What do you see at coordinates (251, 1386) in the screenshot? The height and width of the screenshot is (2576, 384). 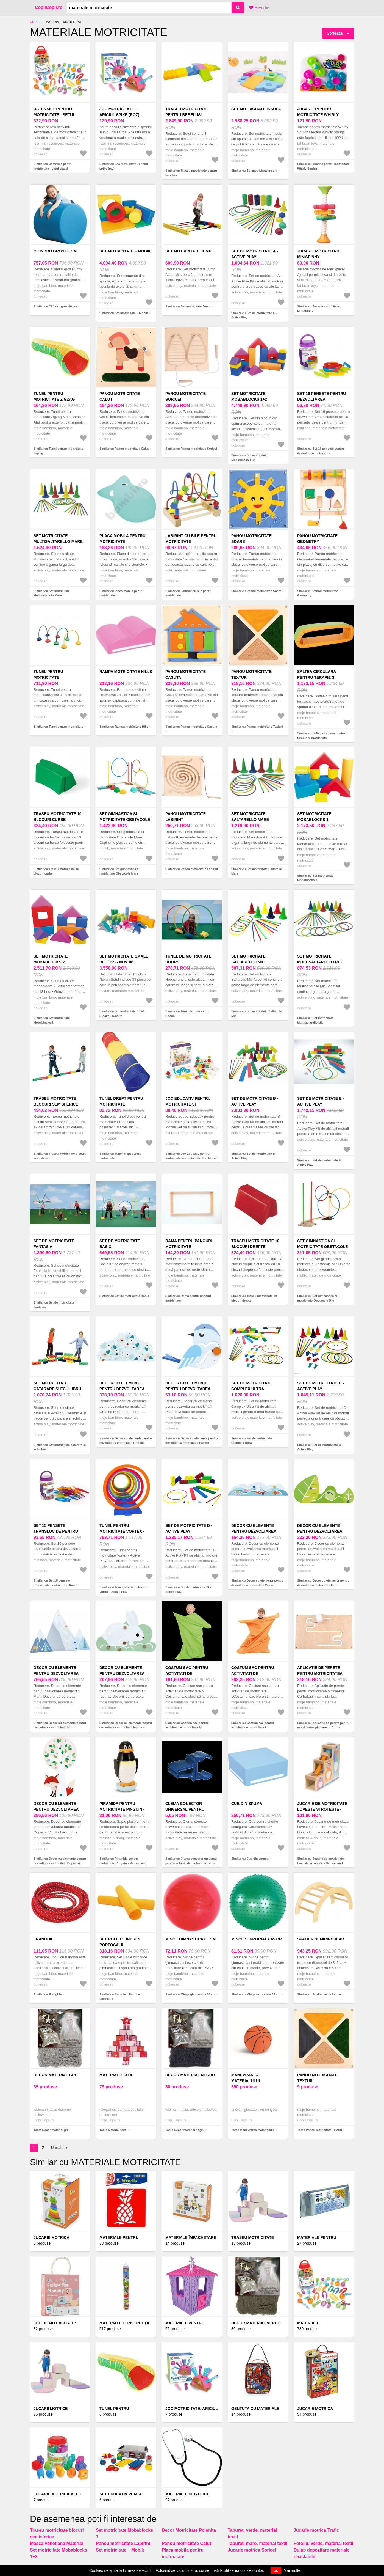 I see `Set de motricitate Complex Ultra` at bounding box center [251, 1386].